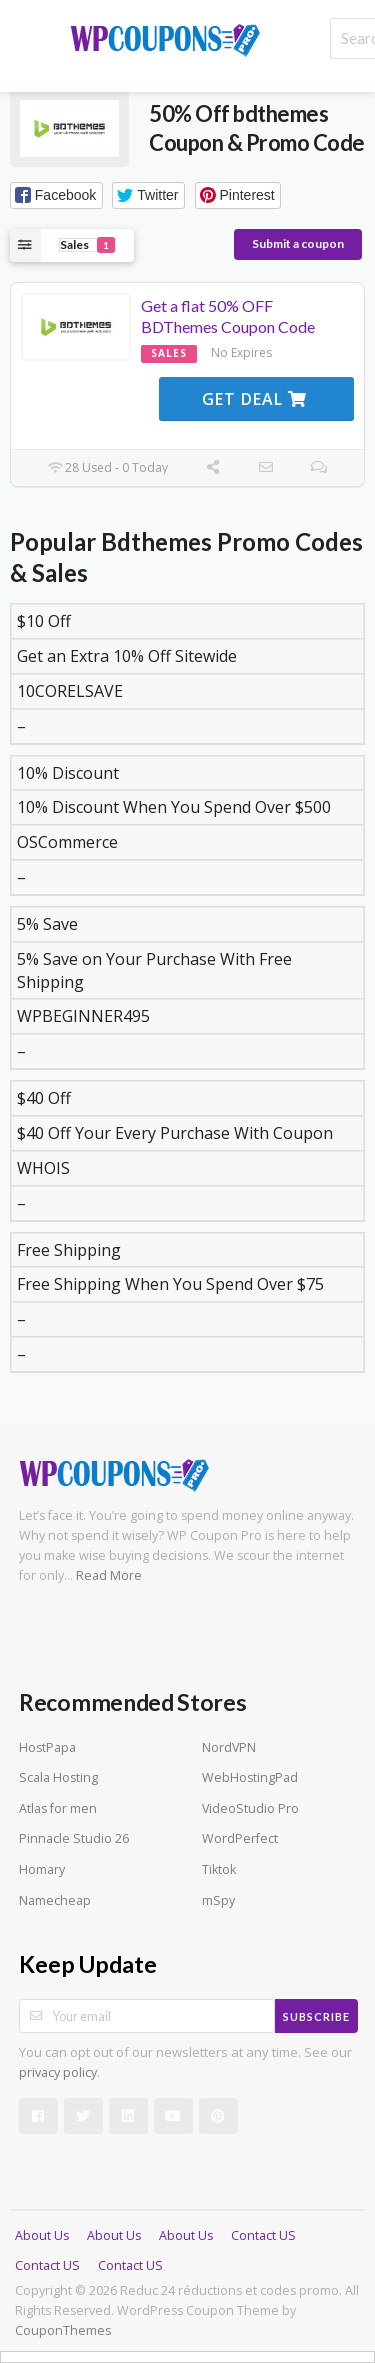  What do you see at coordinates (47, 1747) in the screenshot?
I see `HostPapa` at bounding box center [47, 1747].